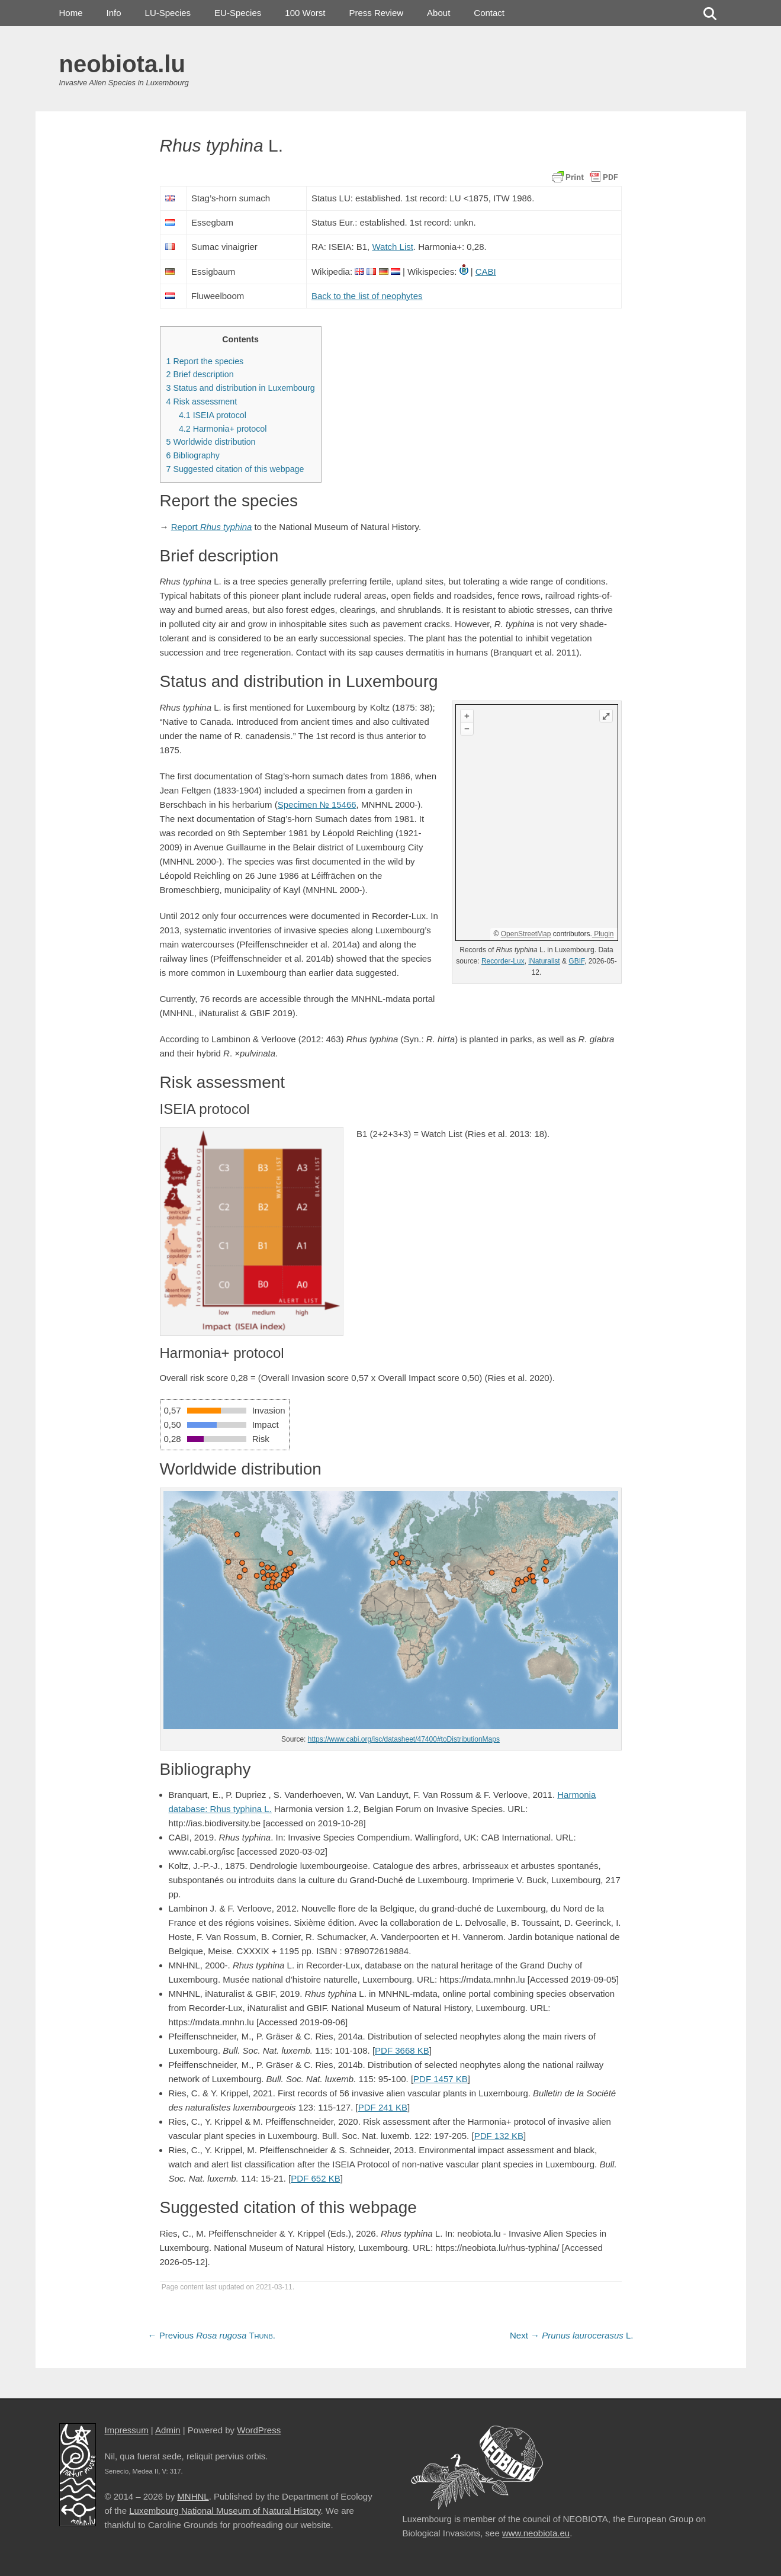 This screenshot has height=2576, width=781. I want to click on Contact, so click(489, 13).